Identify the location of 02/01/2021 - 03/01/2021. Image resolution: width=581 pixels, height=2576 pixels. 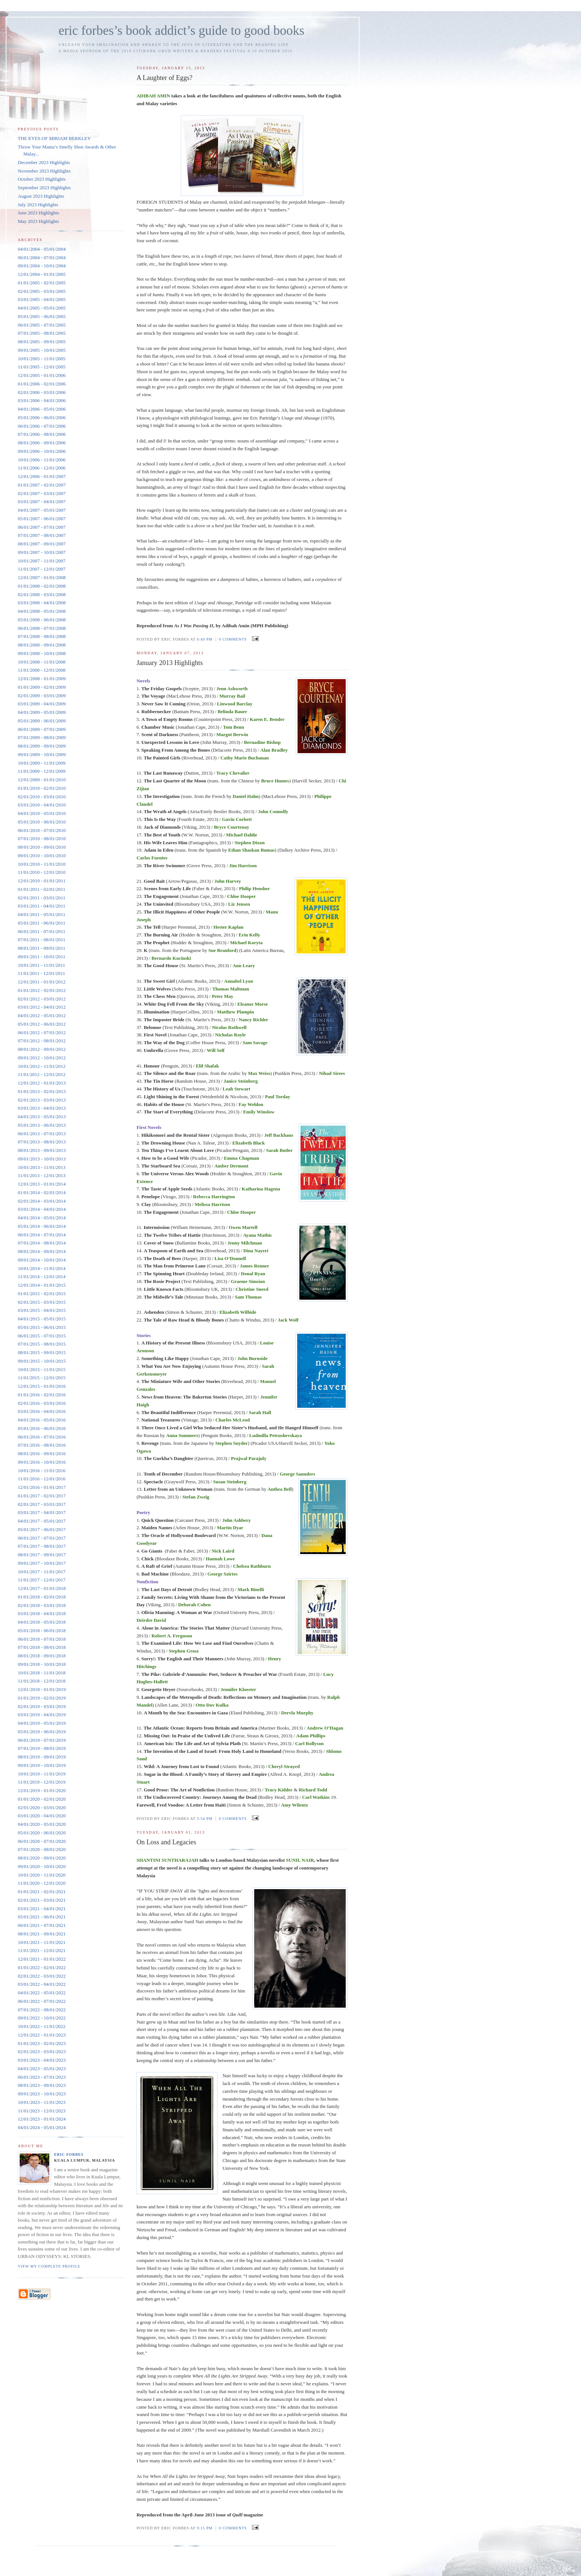
(42, 1900).